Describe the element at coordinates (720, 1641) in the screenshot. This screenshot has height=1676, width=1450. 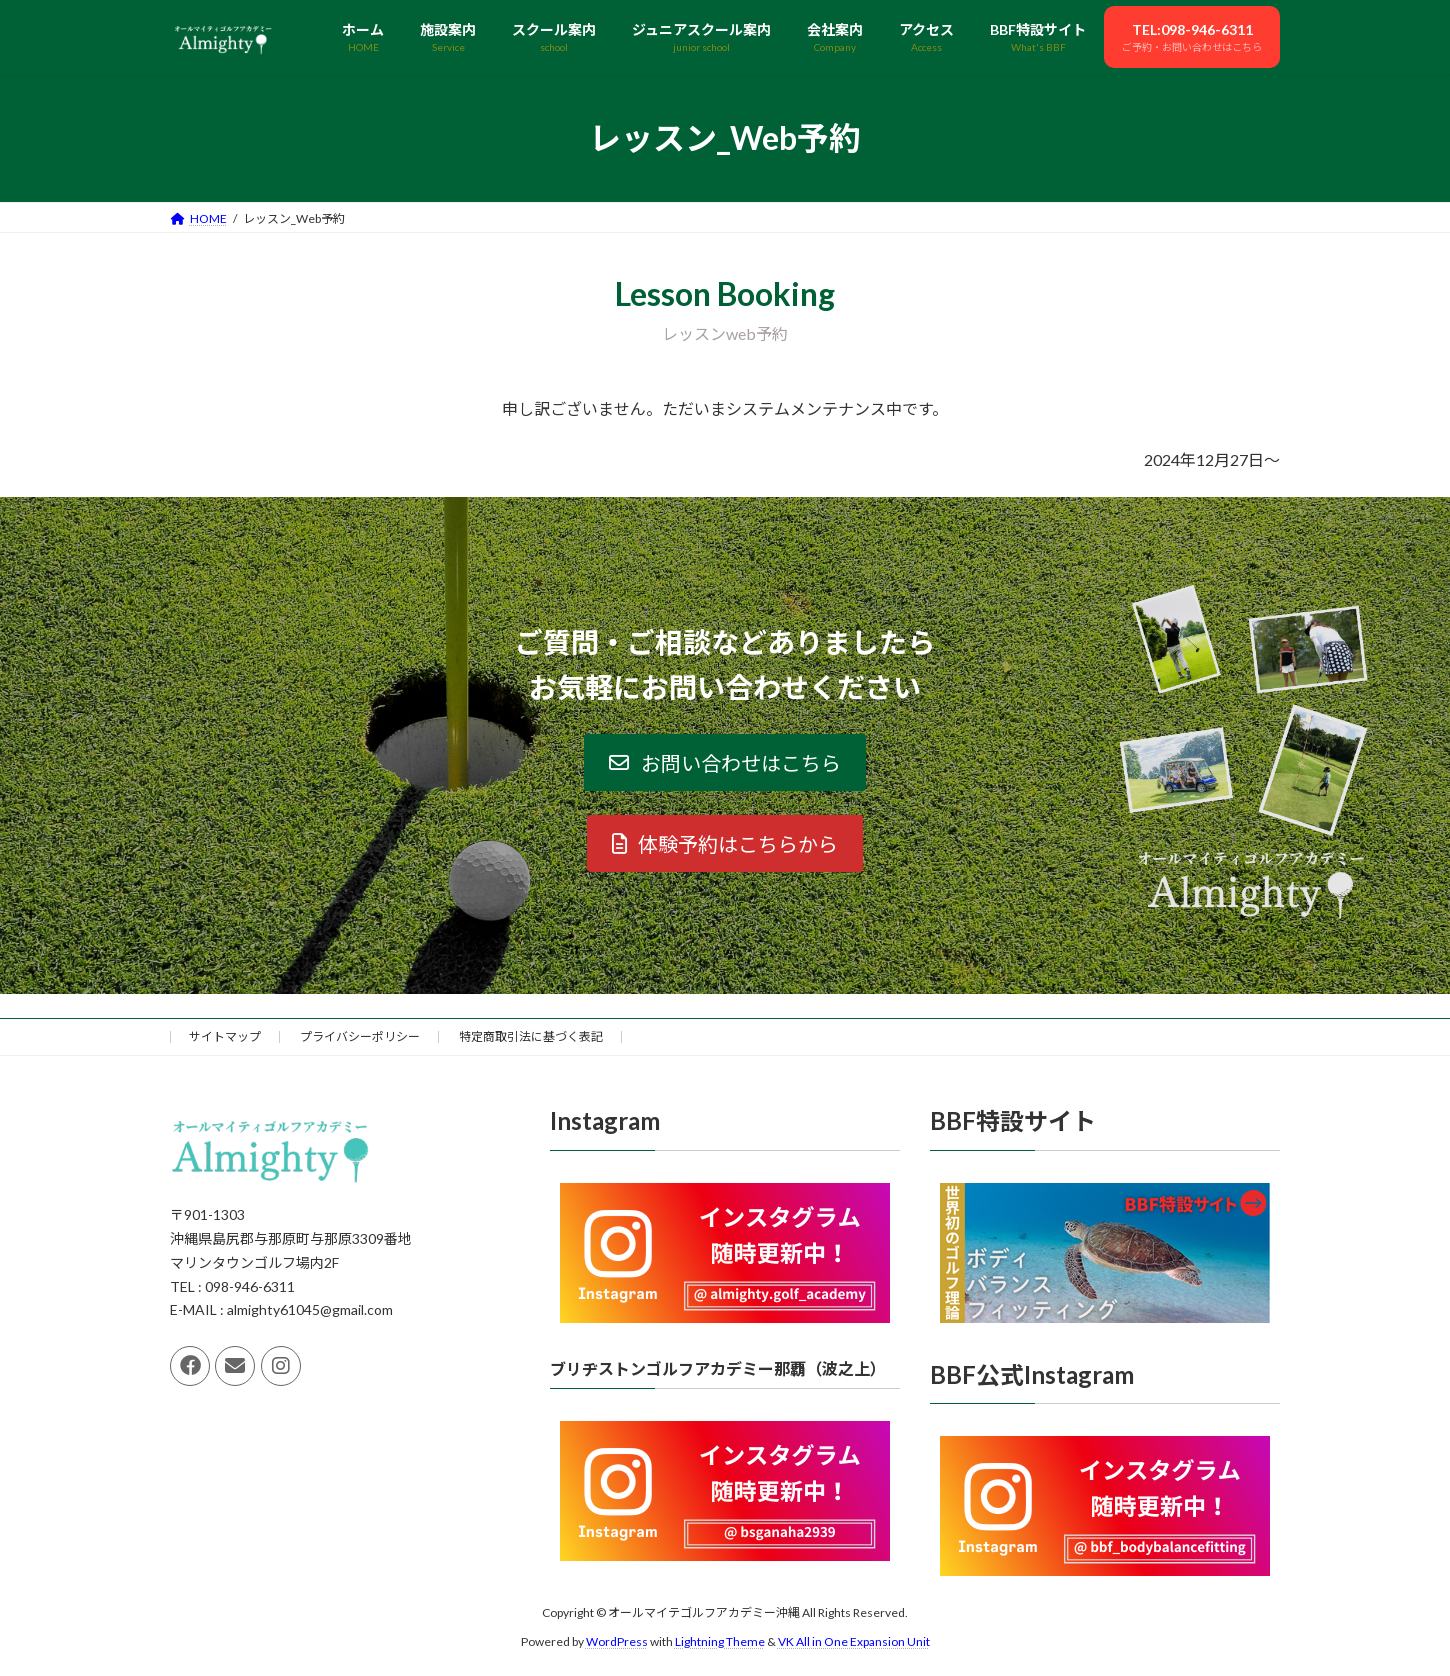
I see `Lightning Theme` at that location.